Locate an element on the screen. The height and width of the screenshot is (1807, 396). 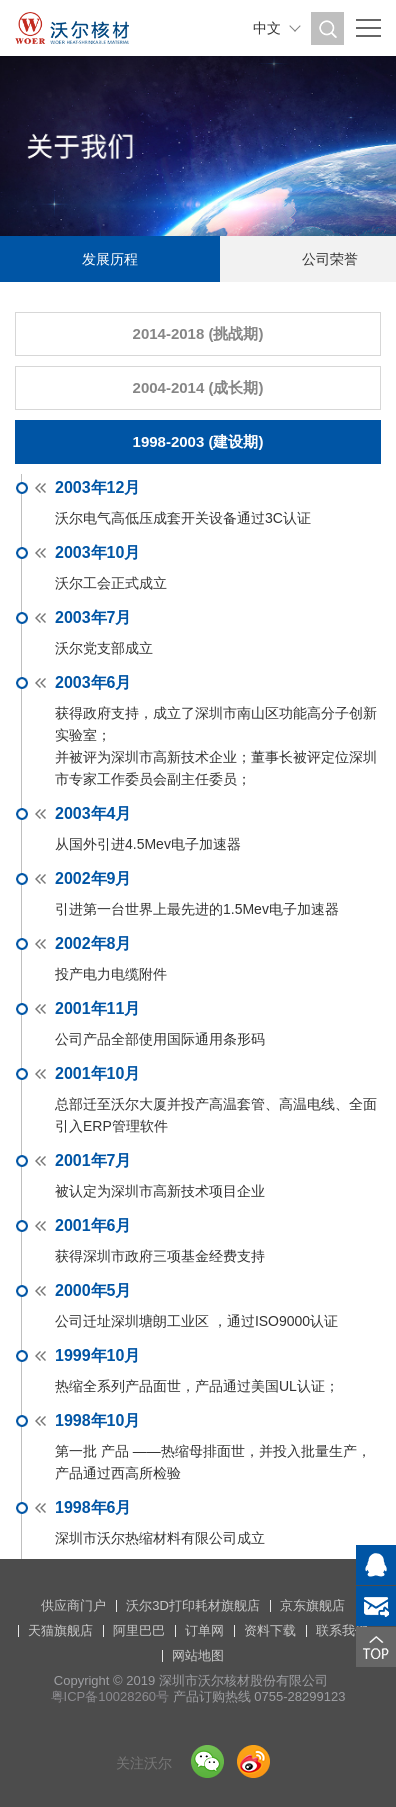
沃尔3D打印耗材旗舰店 is located at coordinates (193, 1605).